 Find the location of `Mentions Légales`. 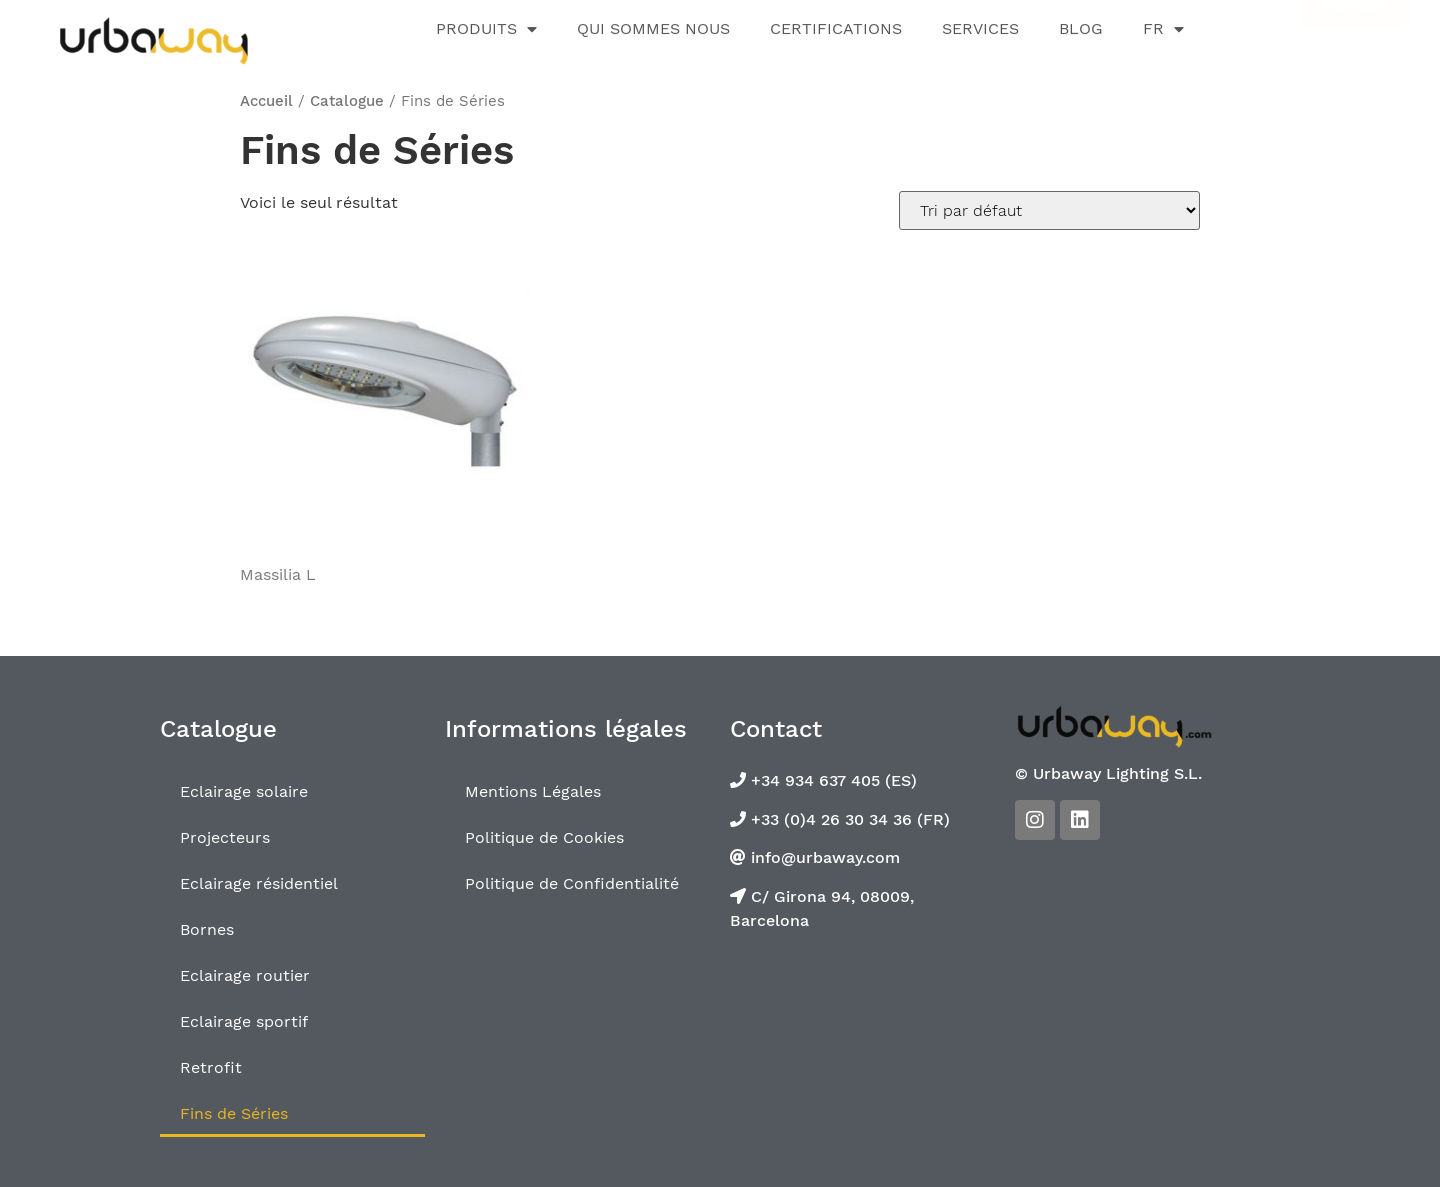

Mentions Légales is located at coordinates (533, 791).